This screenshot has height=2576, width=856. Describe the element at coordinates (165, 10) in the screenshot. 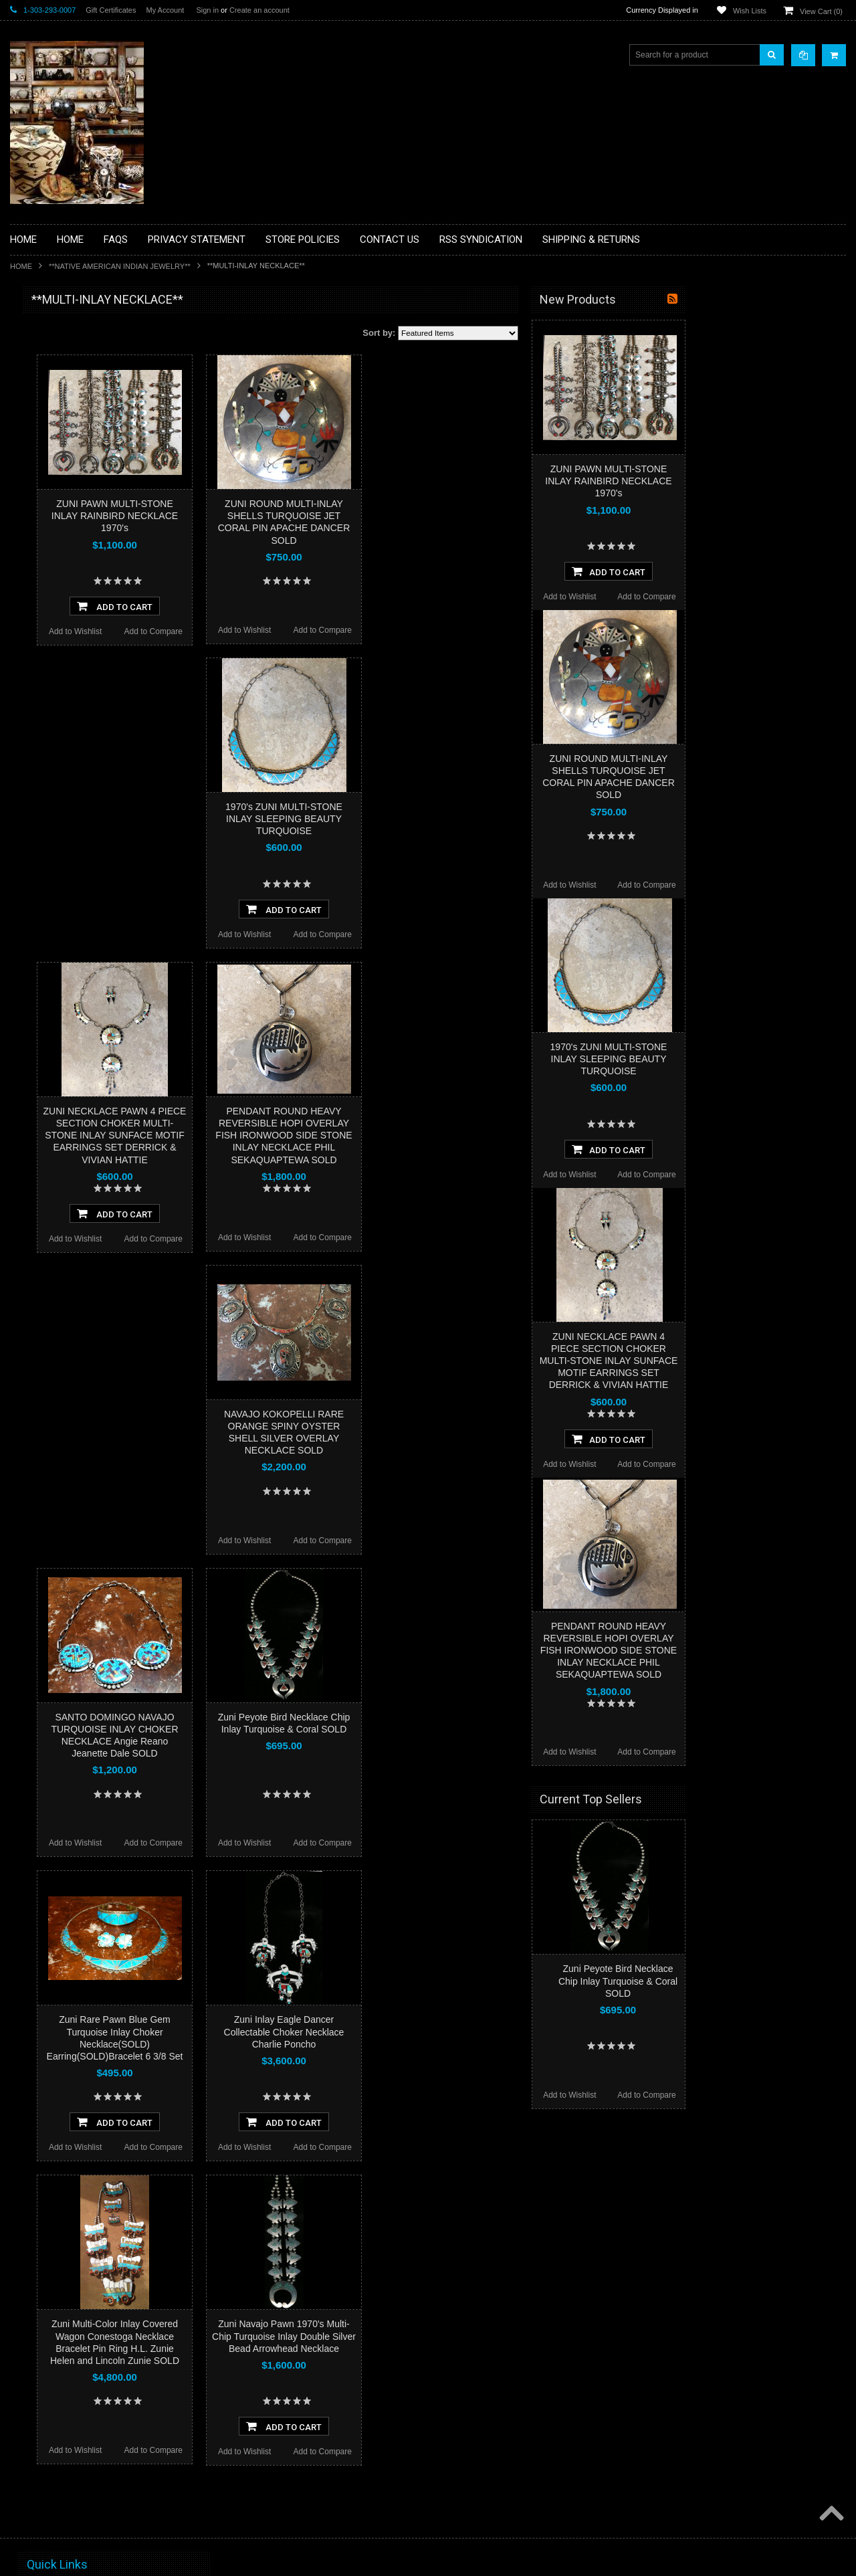

I see `My Account` at that location.